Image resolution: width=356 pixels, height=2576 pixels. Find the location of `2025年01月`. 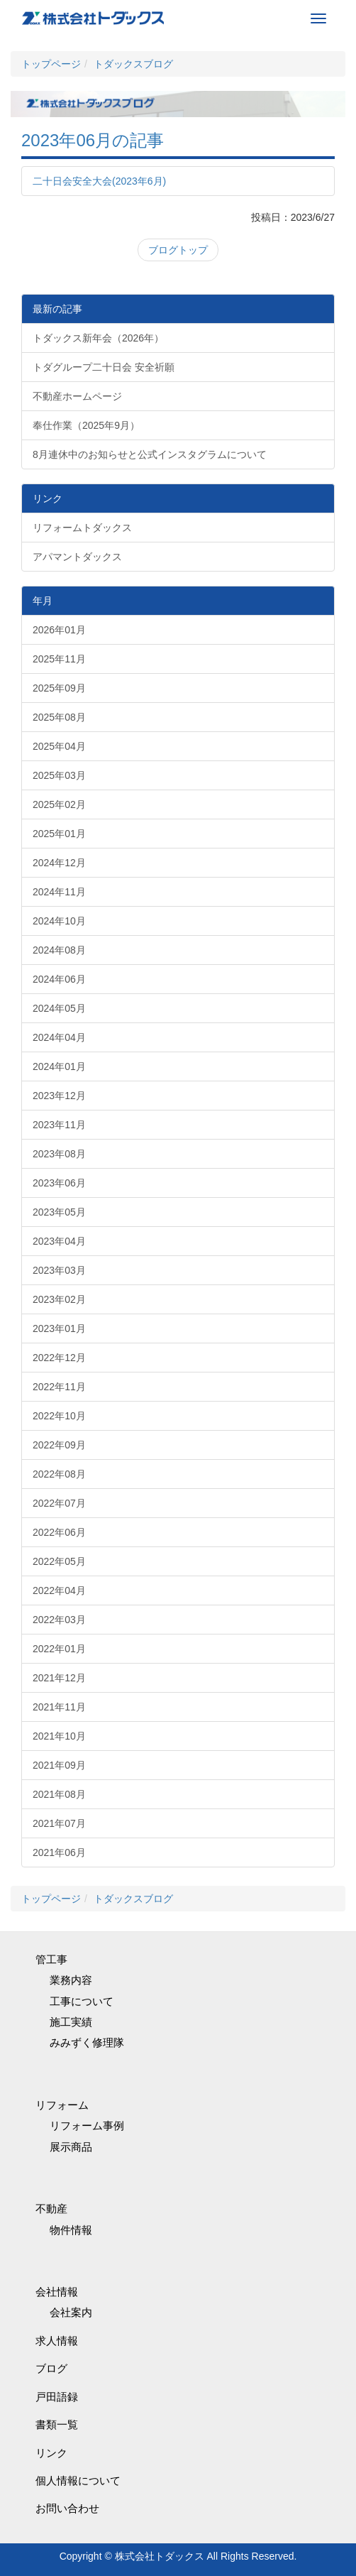

2025年01月 is located at coordinates (59, 833).